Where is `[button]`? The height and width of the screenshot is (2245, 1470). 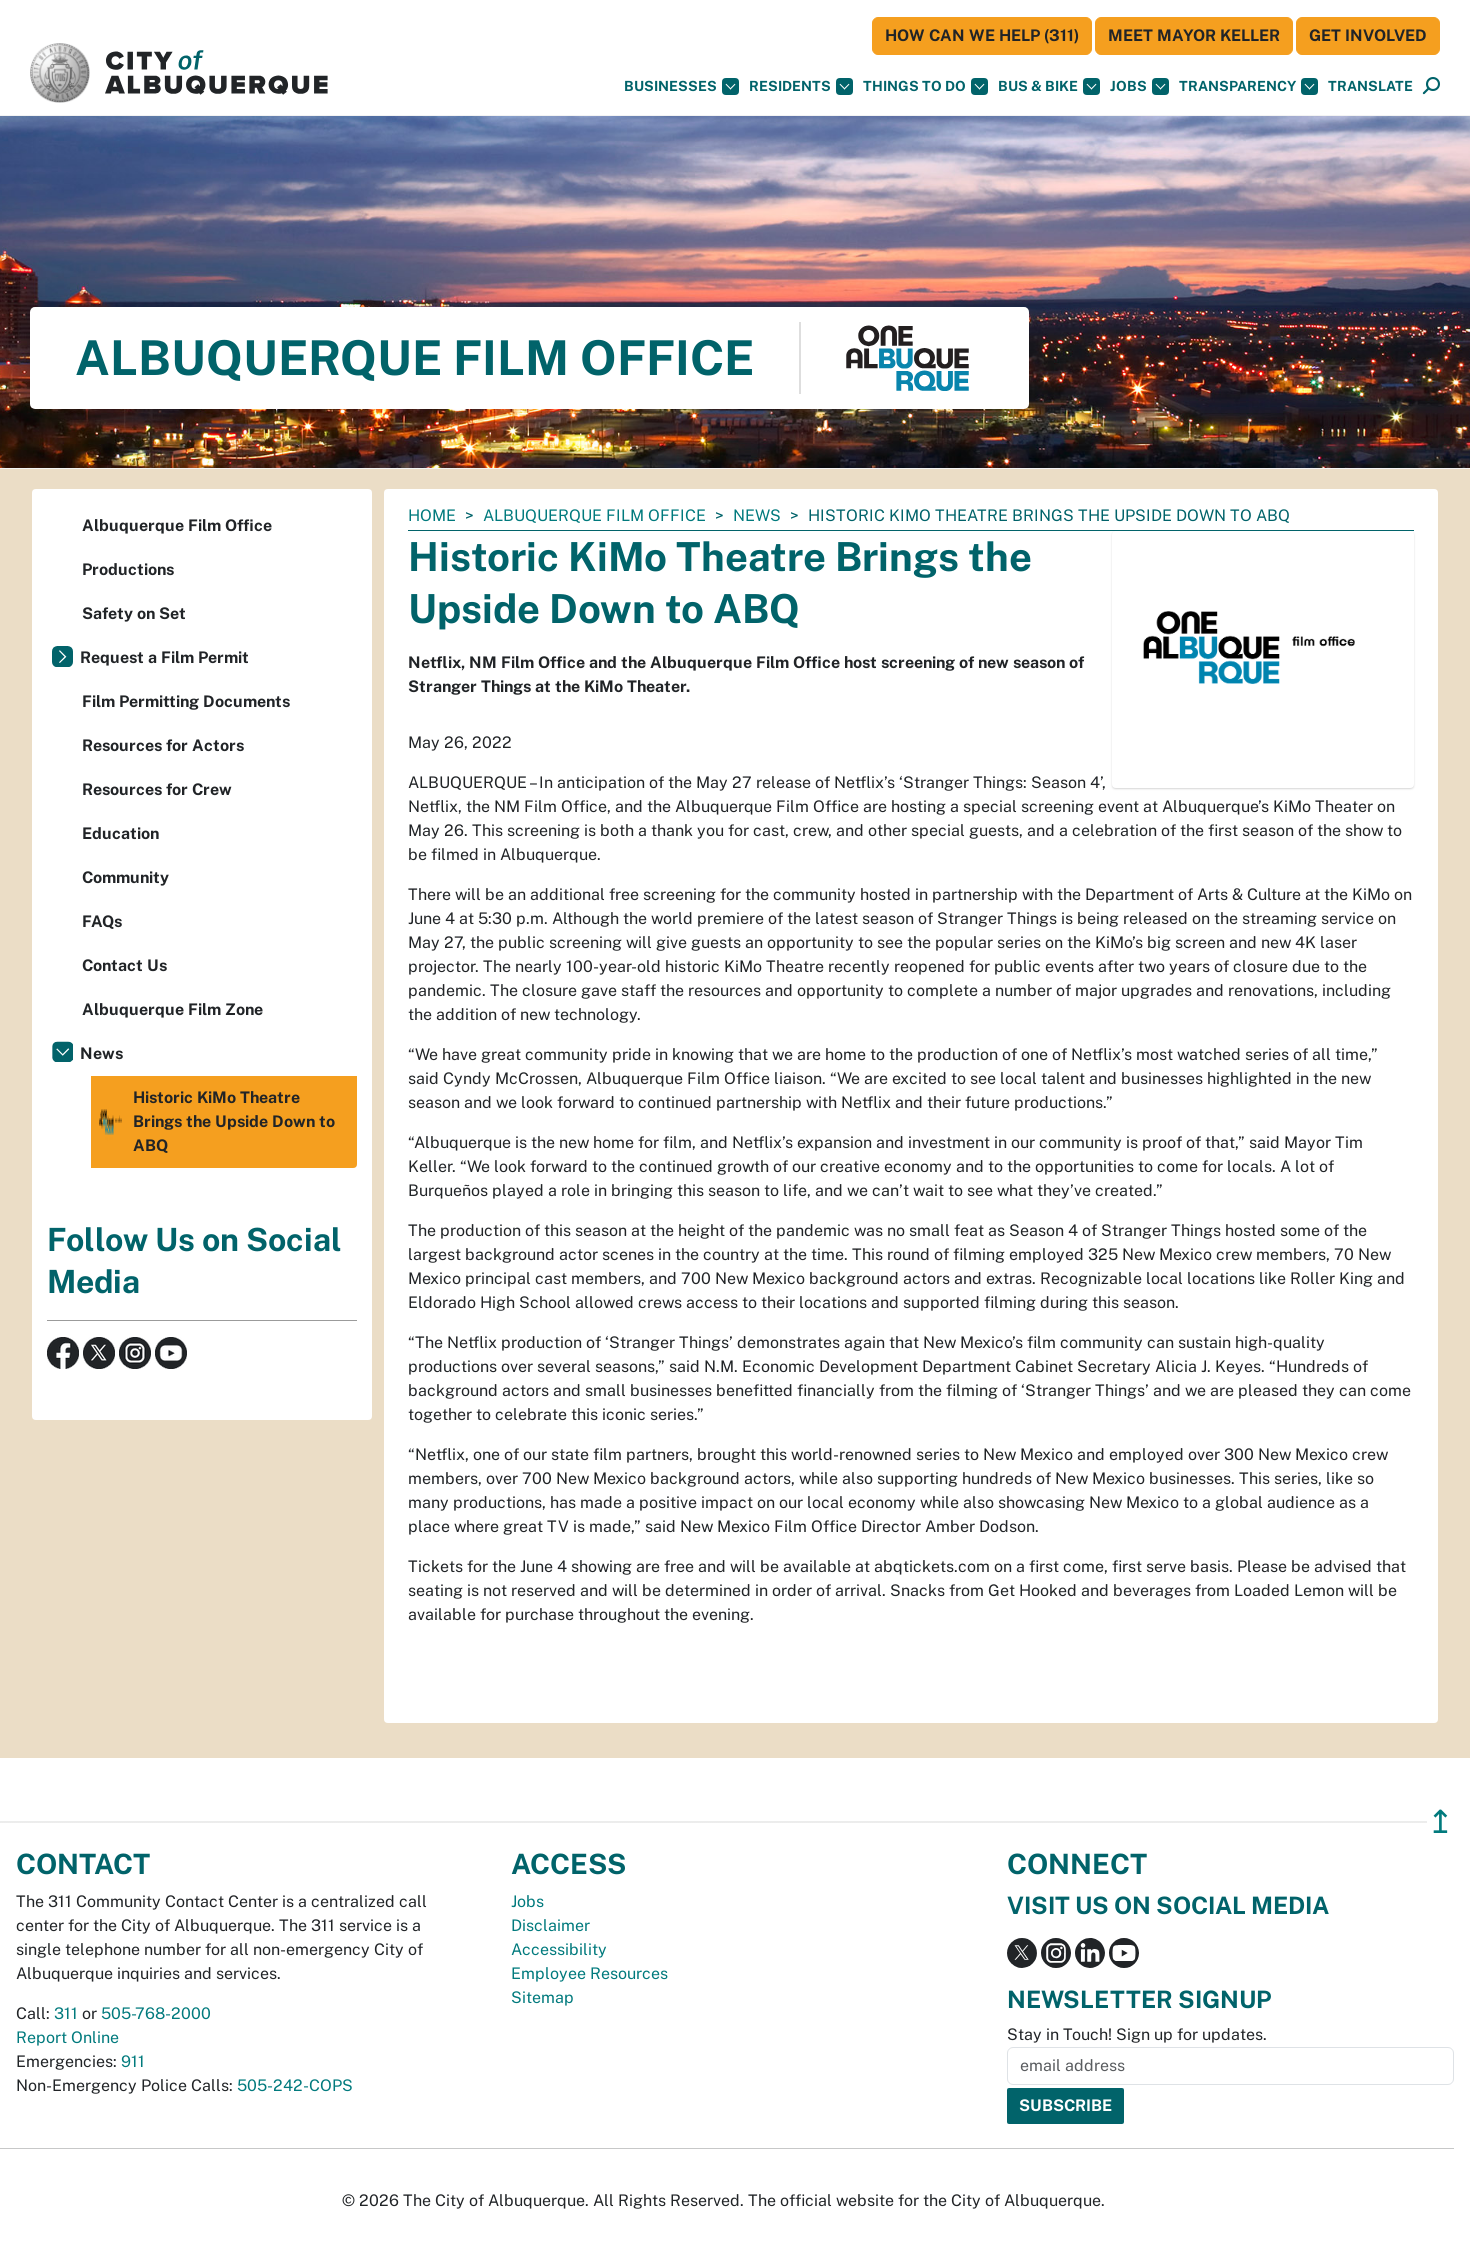
[button] is located at coordinates (1370, 86).